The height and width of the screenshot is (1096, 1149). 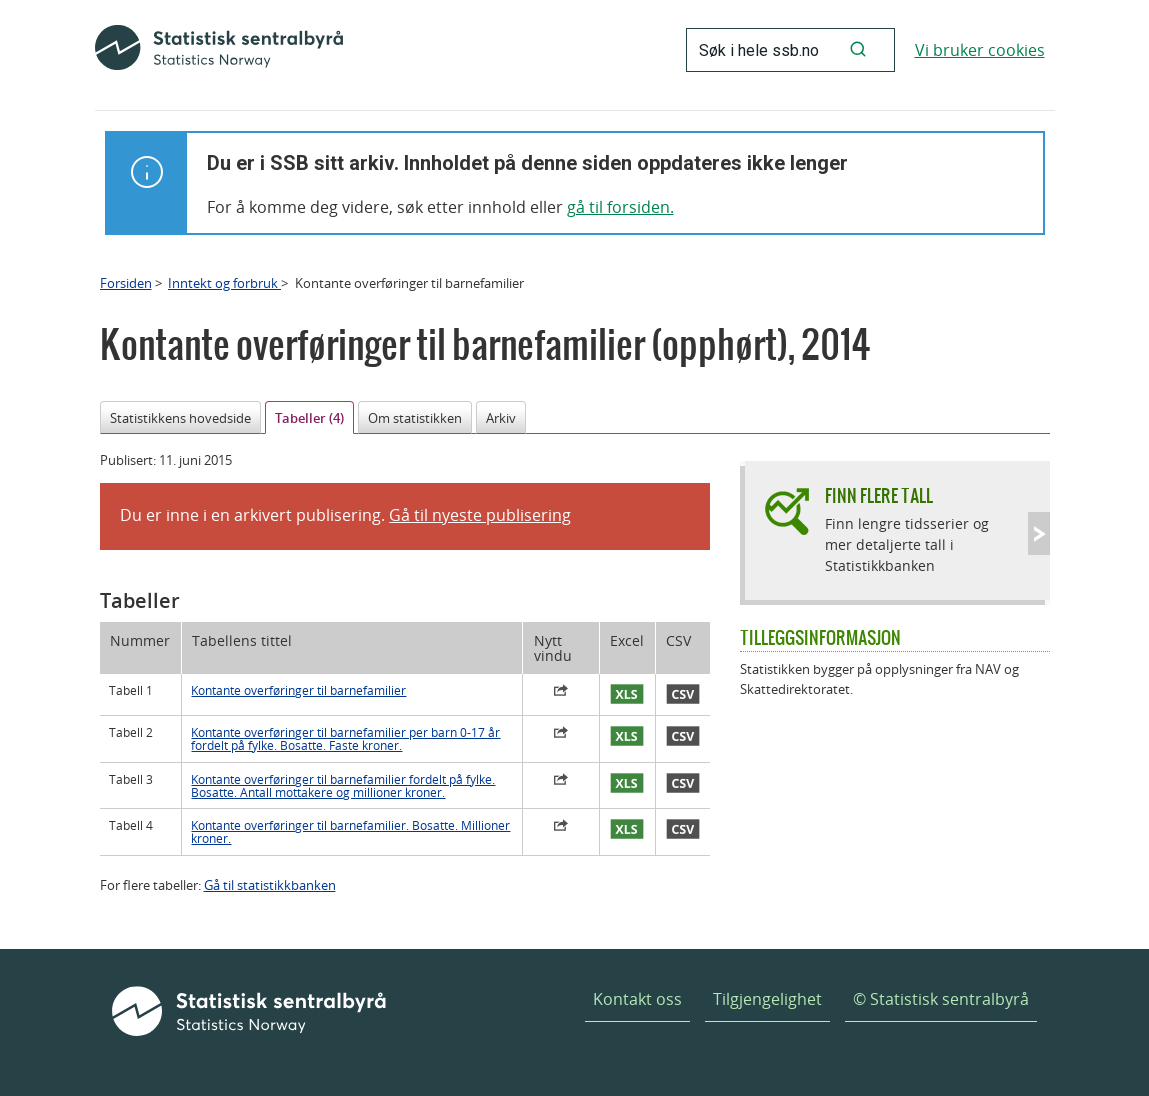 What do you see at coordinates (126, 283) in the screenshot?
I see `Forsiden` at bounding box center [126, 283].